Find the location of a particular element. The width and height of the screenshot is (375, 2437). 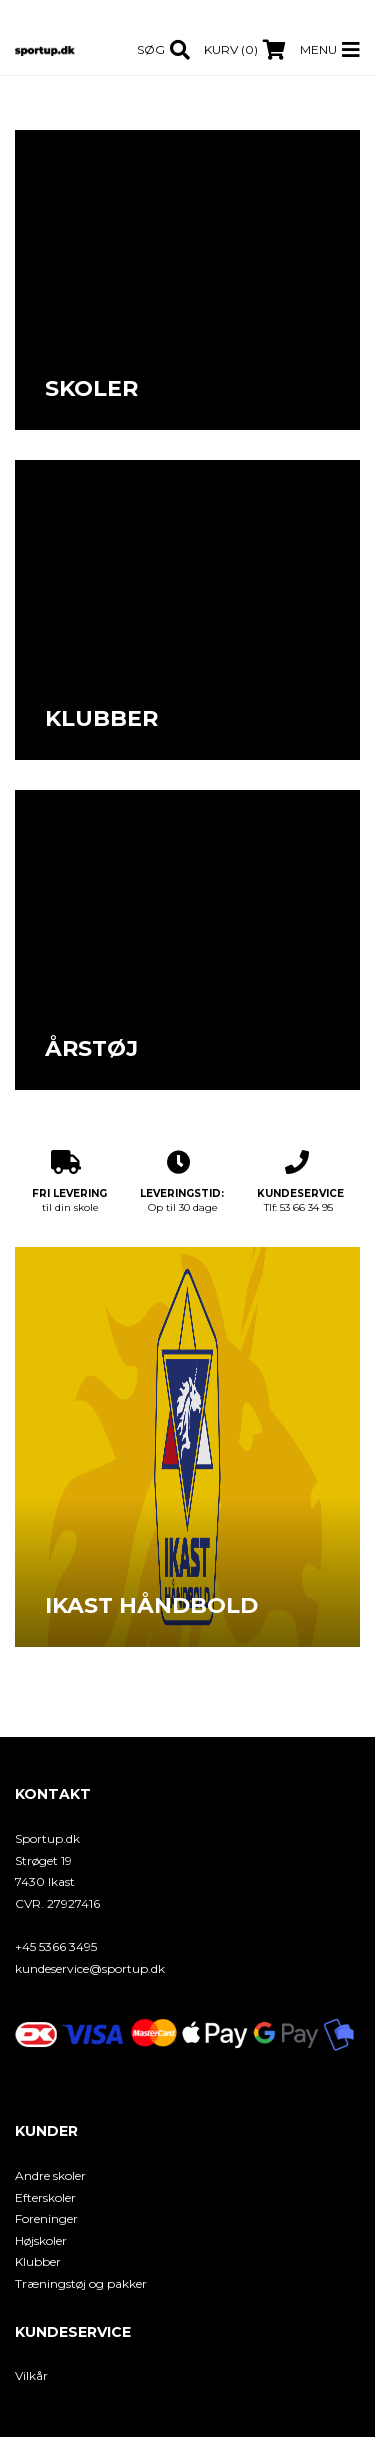

+45 5366 3495 is located at coordinates (56, 1946).